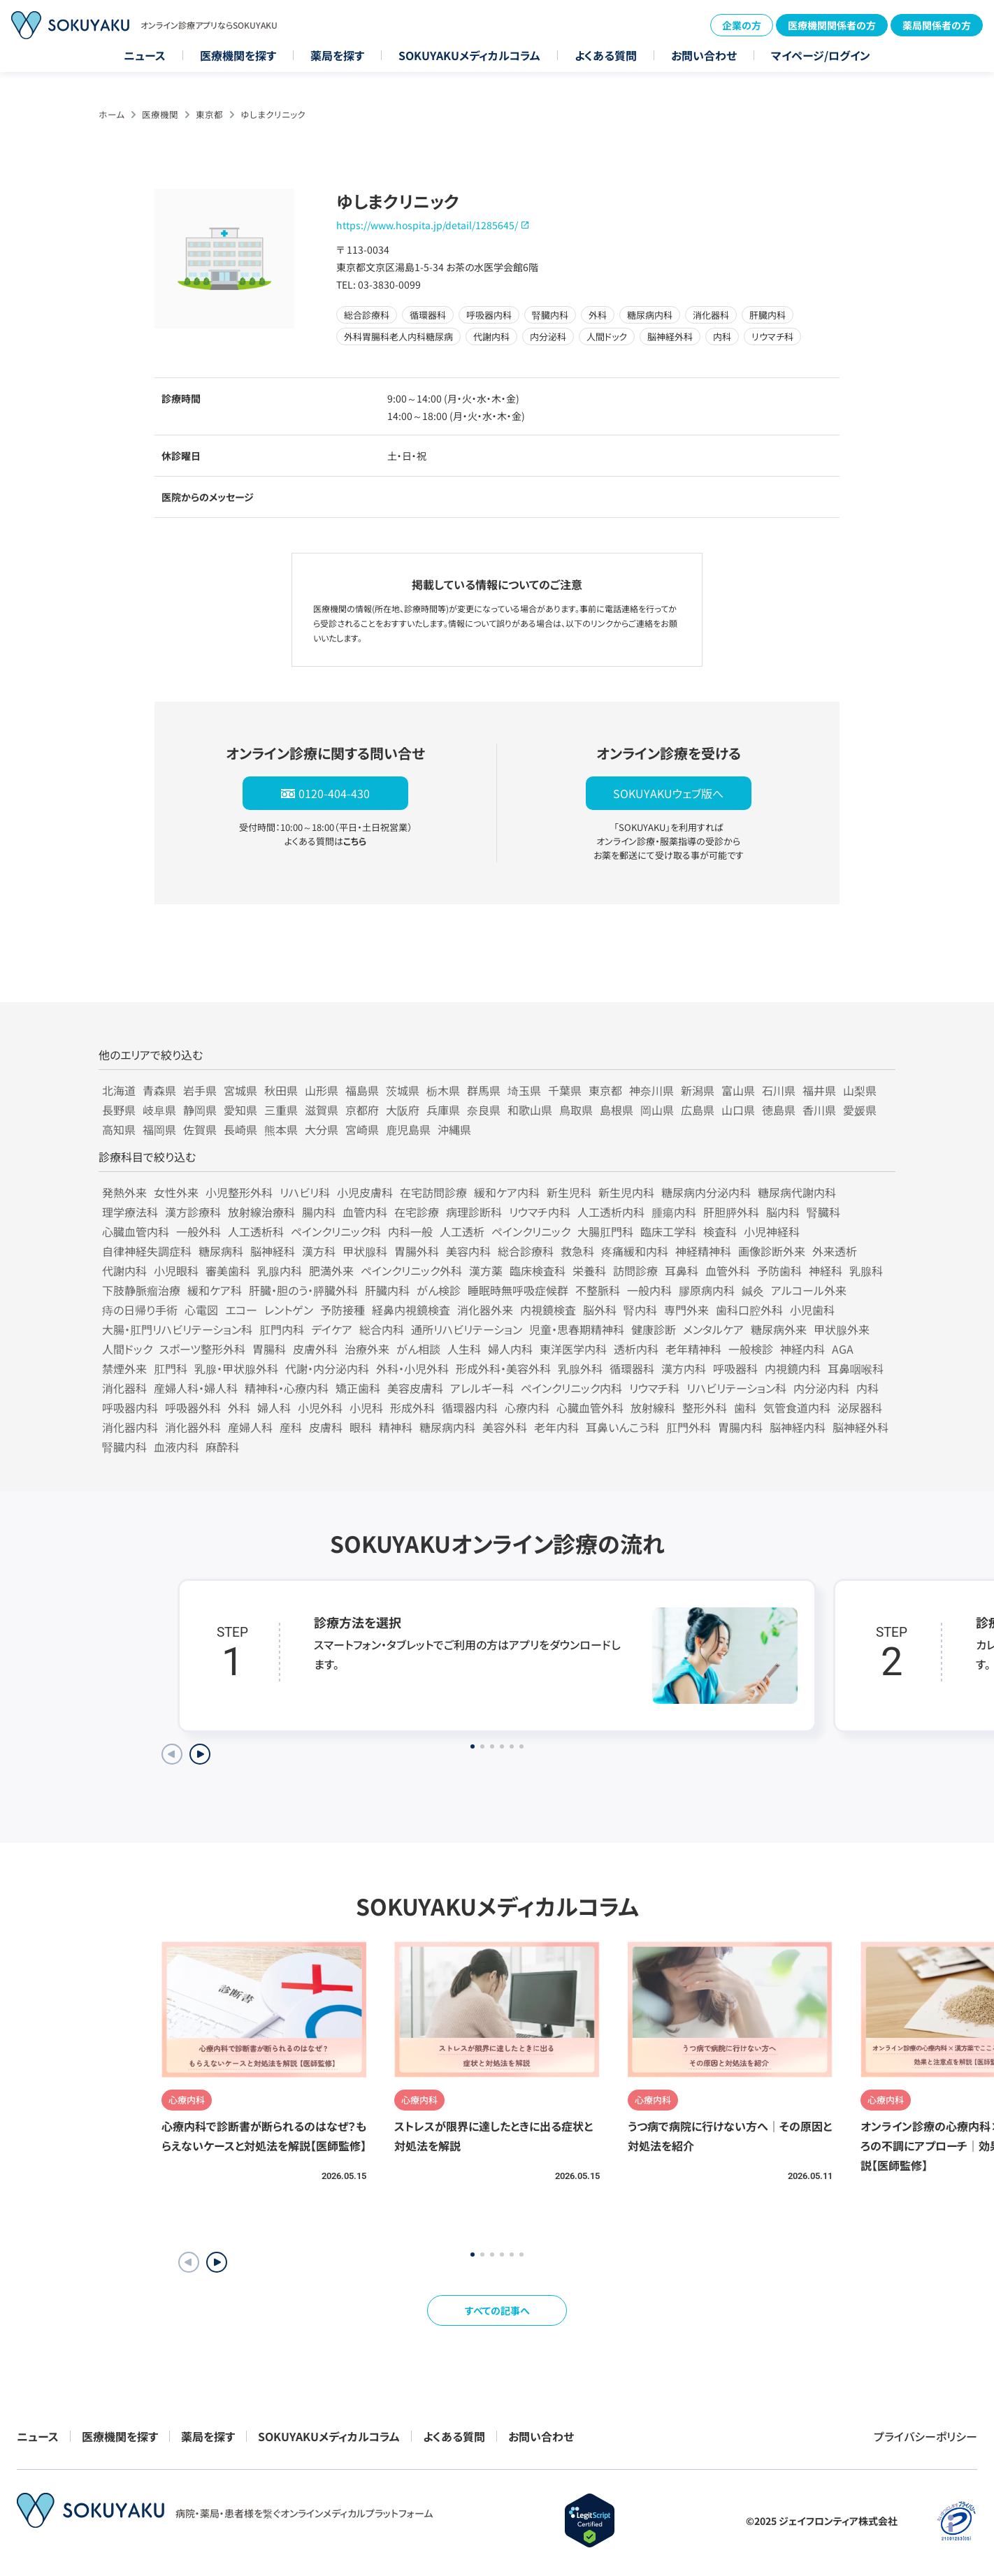 This screenshot has height=2576, width=994. Describe the element at coordinates (518, 1290) in the screenshot. I see `睡眠時無呼吸症候群` at that location.